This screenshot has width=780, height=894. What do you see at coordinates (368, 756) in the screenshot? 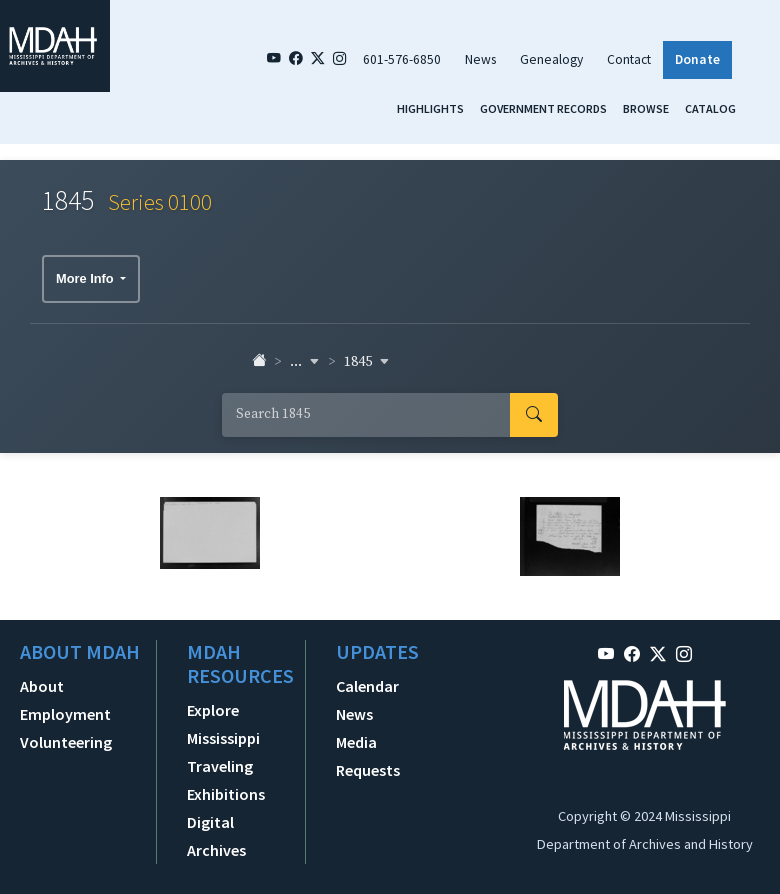
I see `Media Requests` at bounding box center [368, 756].